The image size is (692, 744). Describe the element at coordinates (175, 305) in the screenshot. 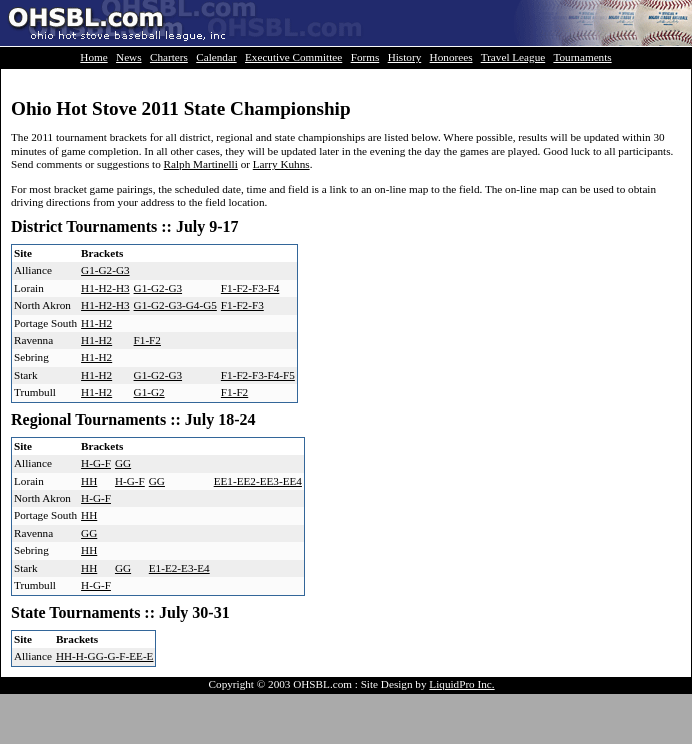

I see `G1-G2-G3-G4-G5` at that location.